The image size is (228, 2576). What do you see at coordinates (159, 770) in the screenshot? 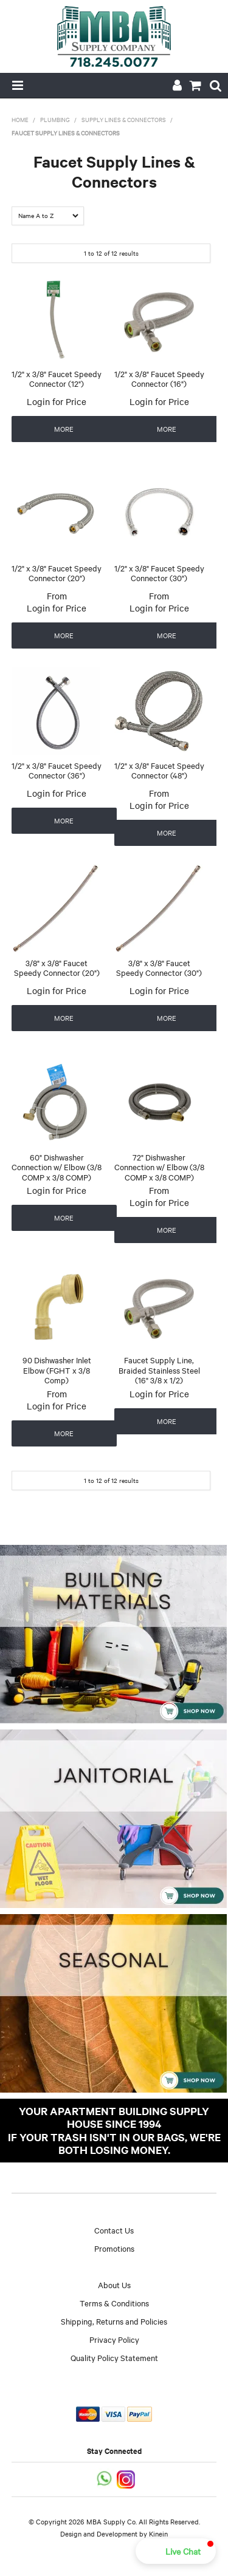
I see `1/2" x 3/8" Faucet Speedy Connector (48")` at bounding box center [159, 770].